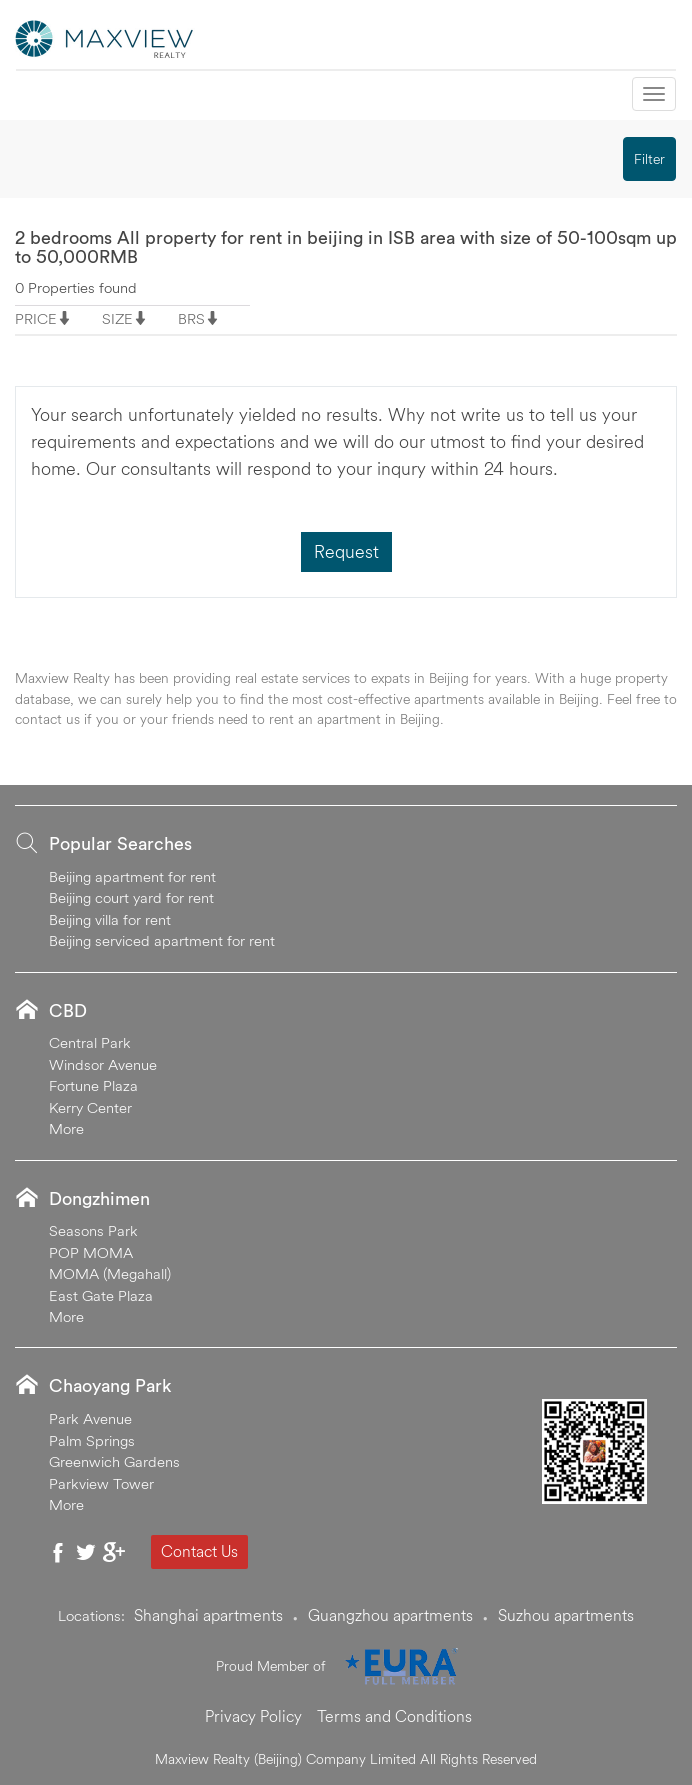 This screenshot has width=692, height=1785. I want to click on Beijing apartment for rent, so click(132, 876).